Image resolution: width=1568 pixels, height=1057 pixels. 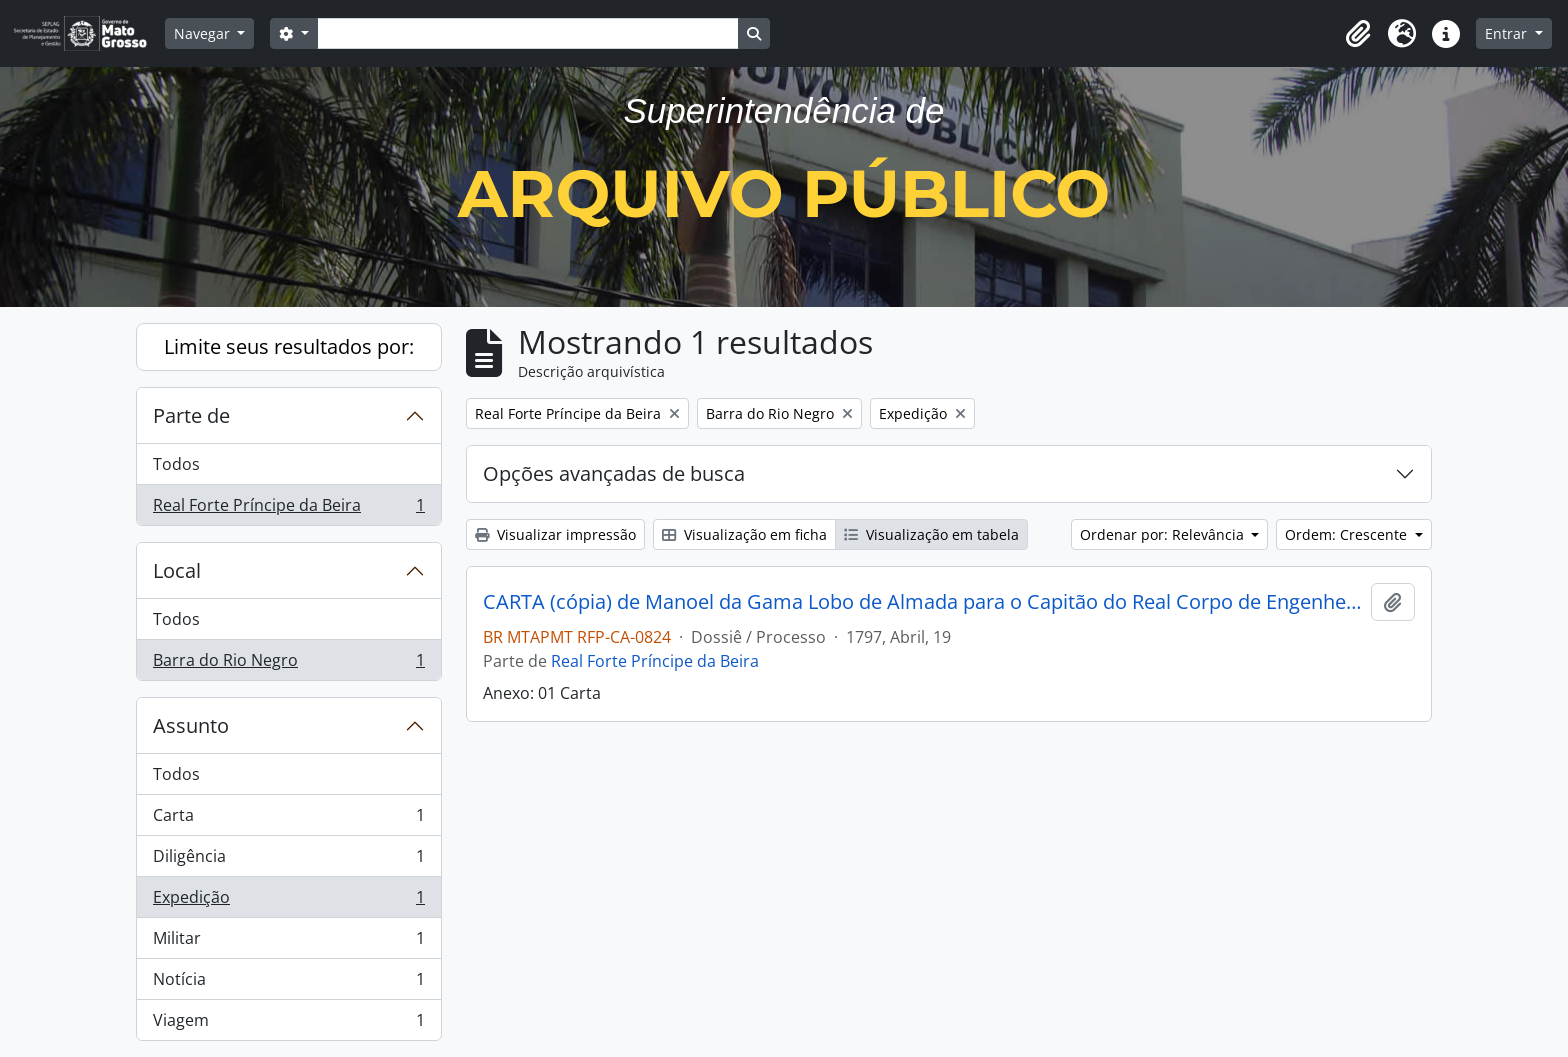 What do you see at coordinates (288, 1024) in the screenshot?
I see `Viagem` at bounding box center [288, 1024].